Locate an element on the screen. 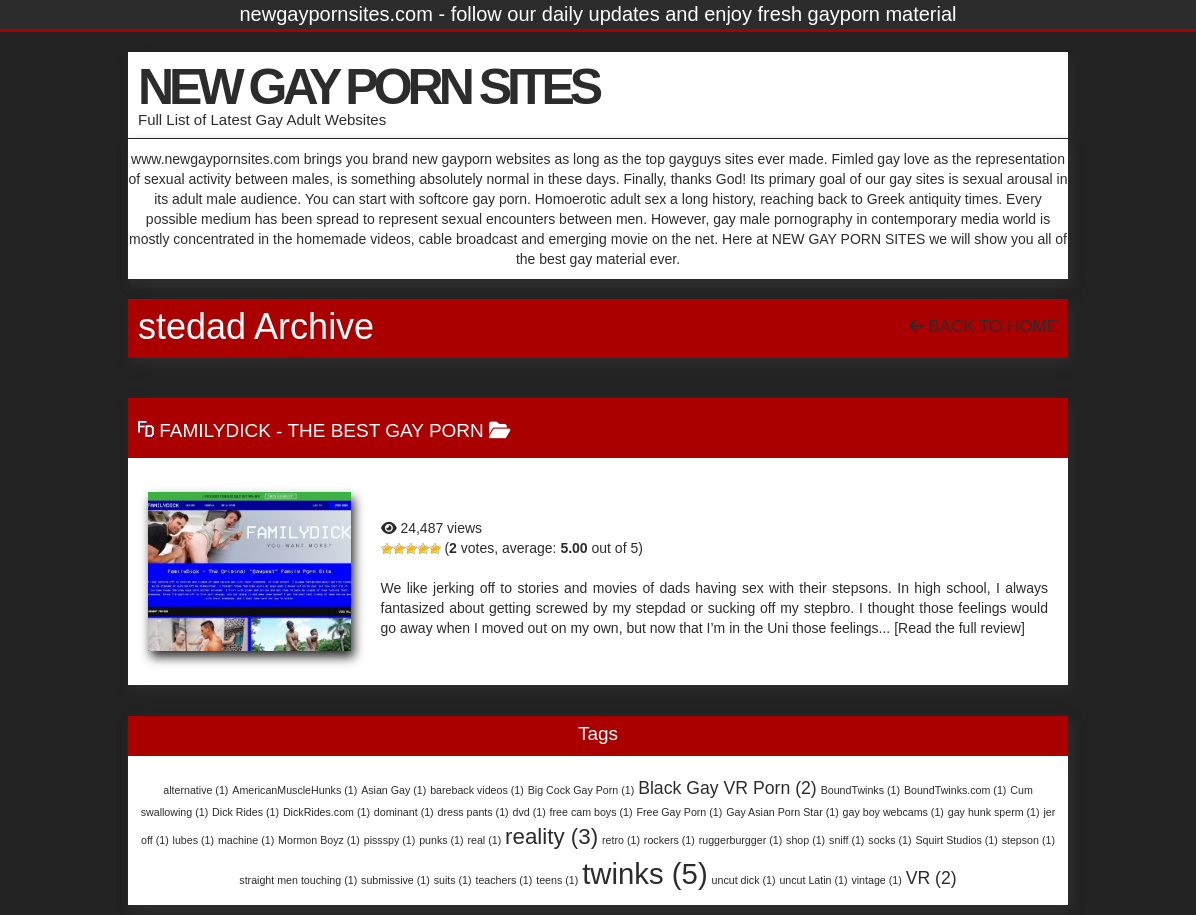  vintage [vintage (1 item)] is located at coordinates (876, 880).